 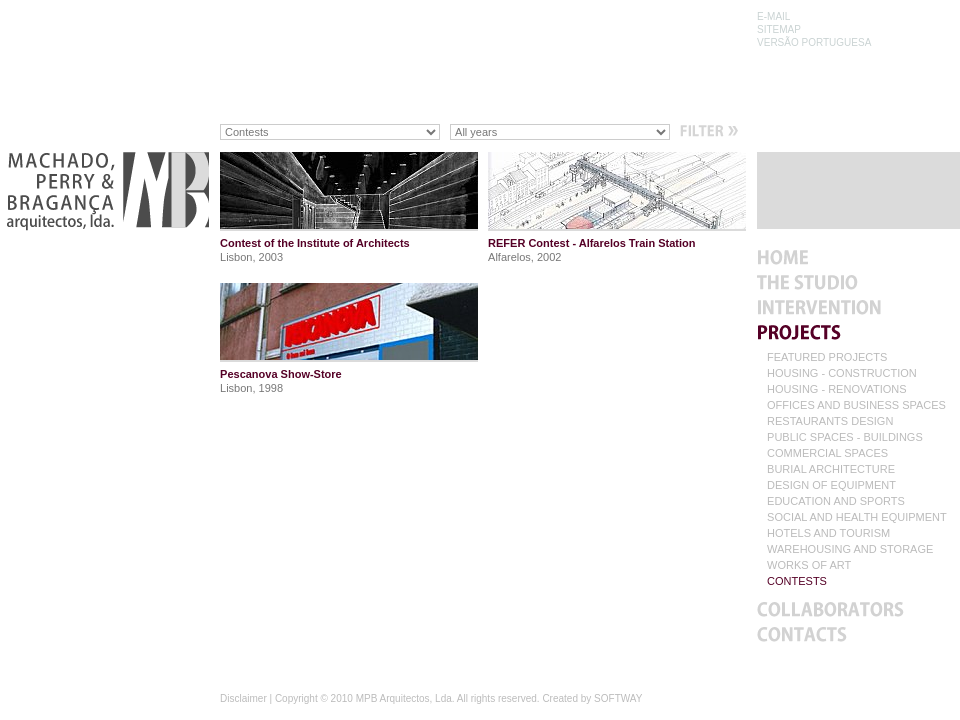 I want to click on CONTESTS, so click(x=797, y=581).